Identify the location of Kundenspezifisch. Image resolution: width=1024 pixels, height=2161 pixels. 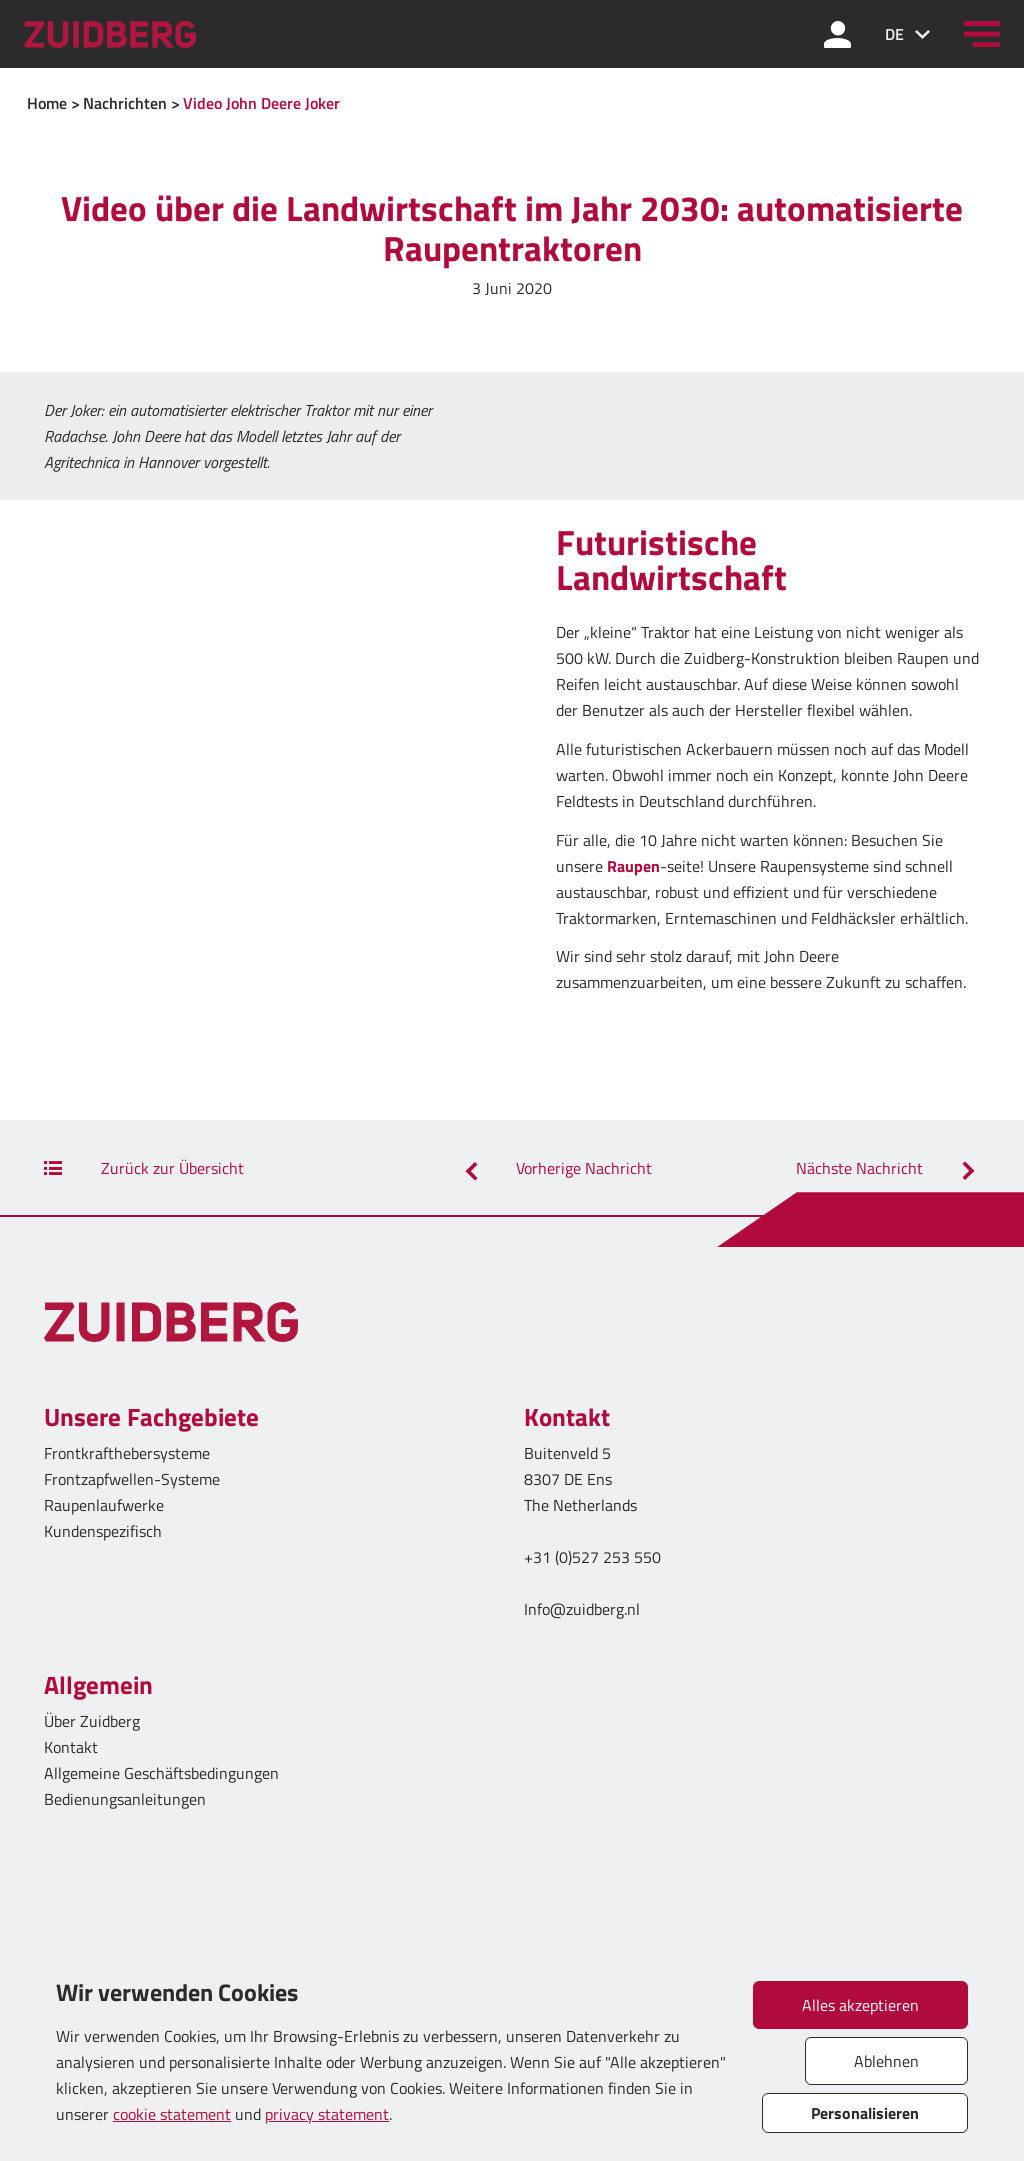
(103, 1531).